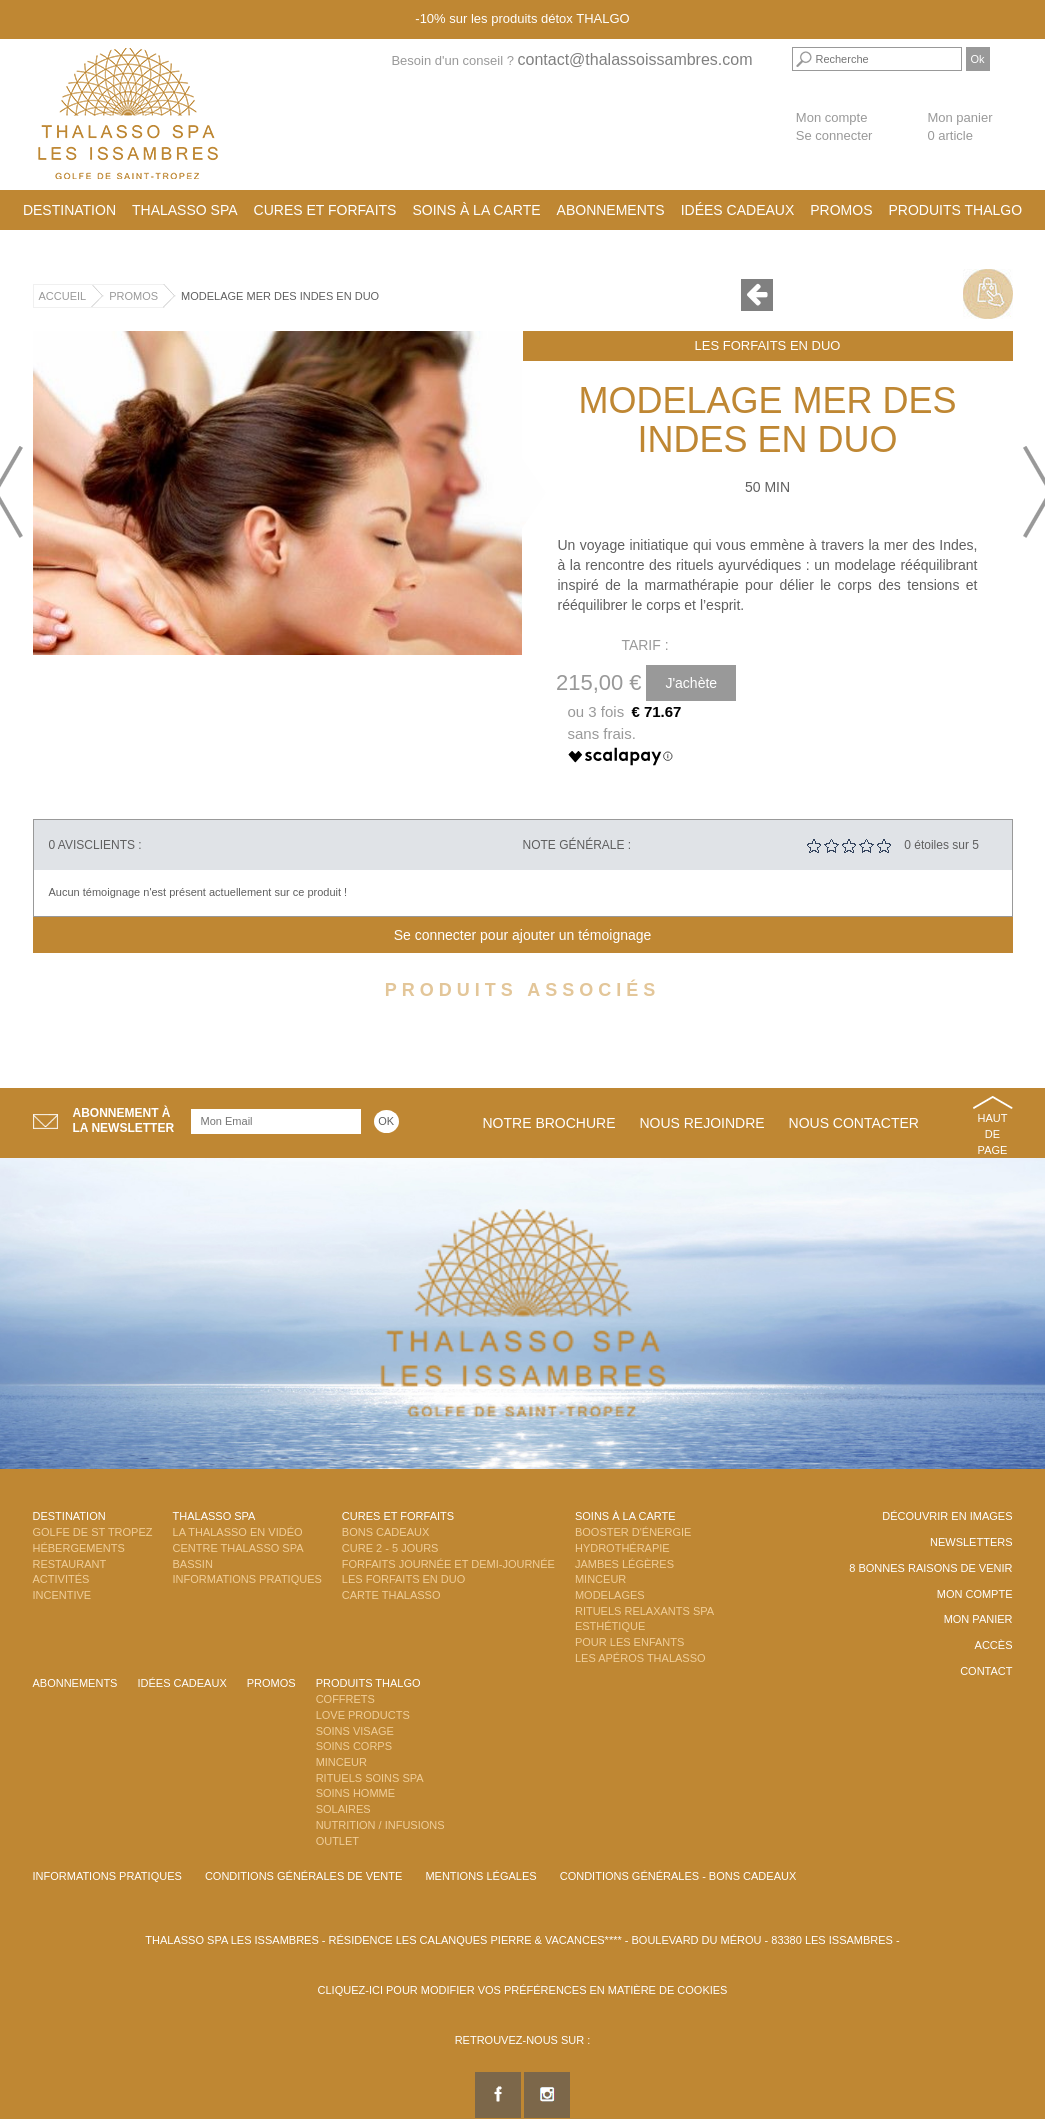 The height and width of the screenshot is (2119, 1045). Describe the element at coordinates (523, 935) in the screenshot. I see `Se connecter pour ajouter un témoignage` at that location.